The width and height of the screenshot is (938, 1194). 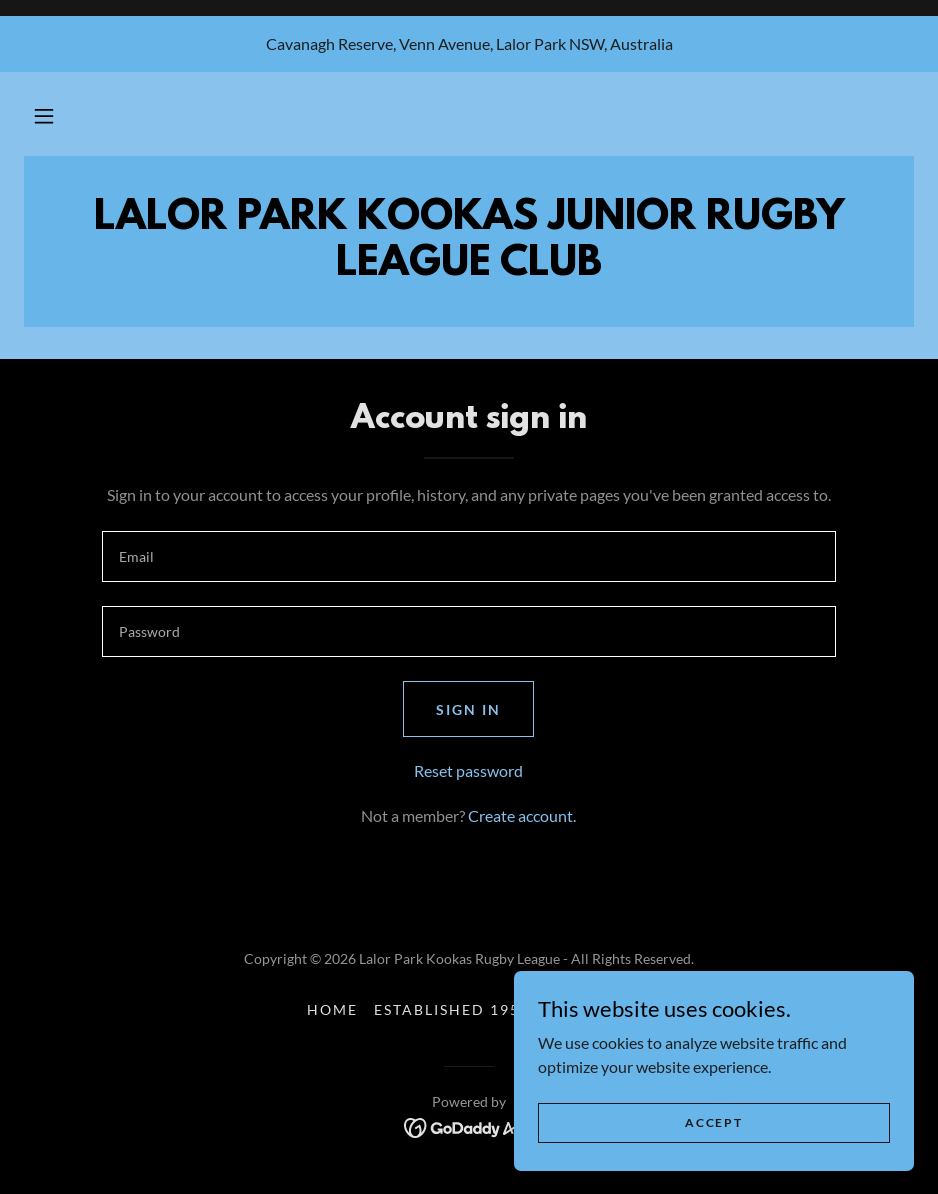 I want to click on [link], so click(x=469, y=1125).